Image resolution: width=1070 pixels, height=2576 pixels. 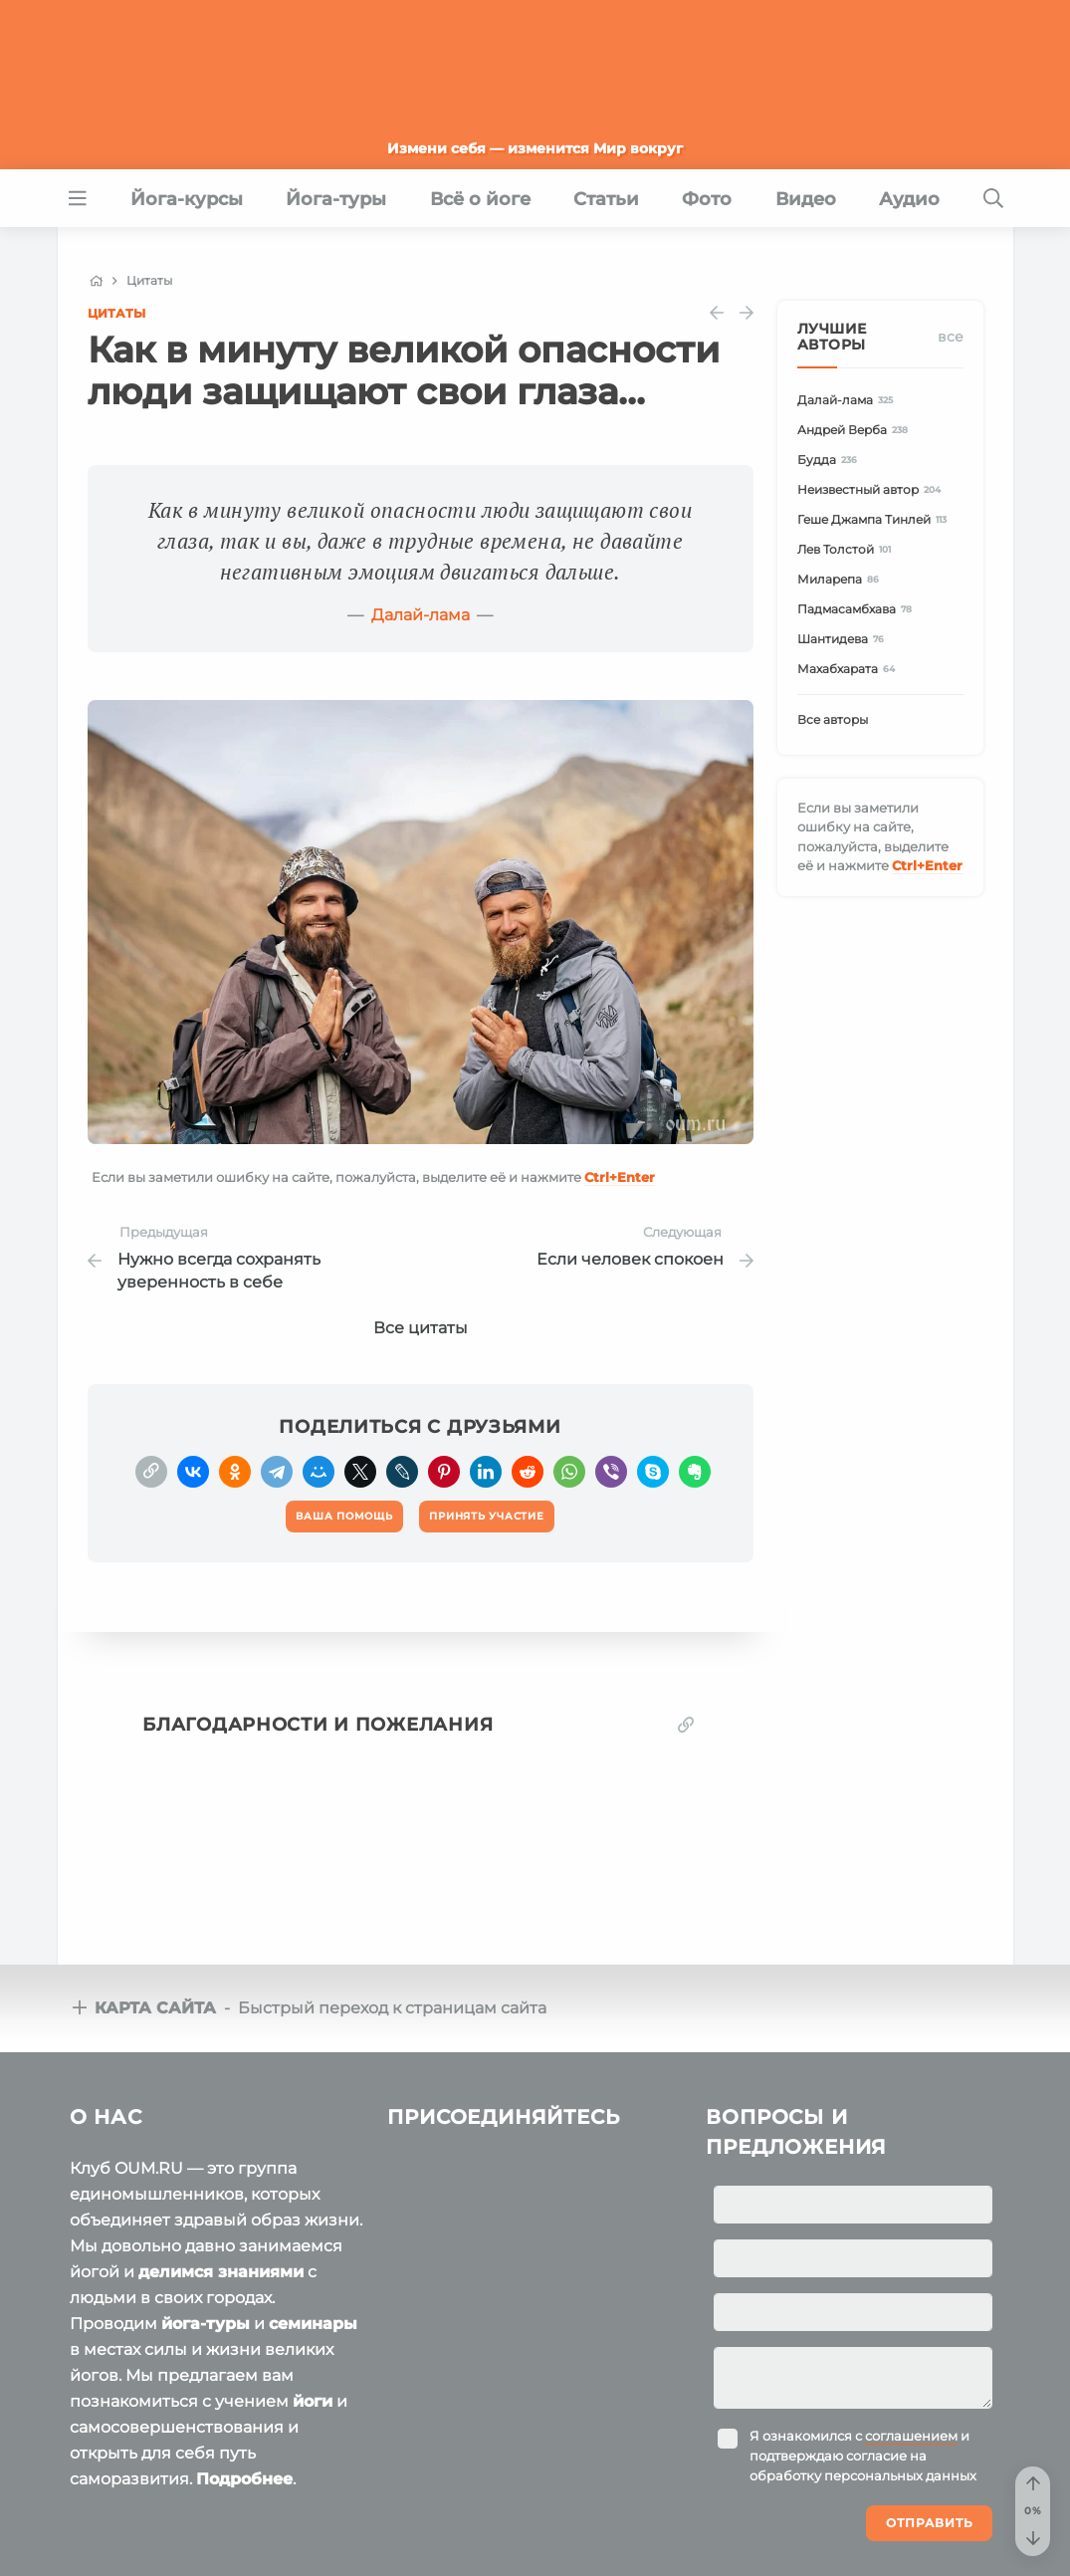 What do you see at coordinates (856, 429) in the screenshot?
I see `Андрей Верба` at bounding box center [856, 429].